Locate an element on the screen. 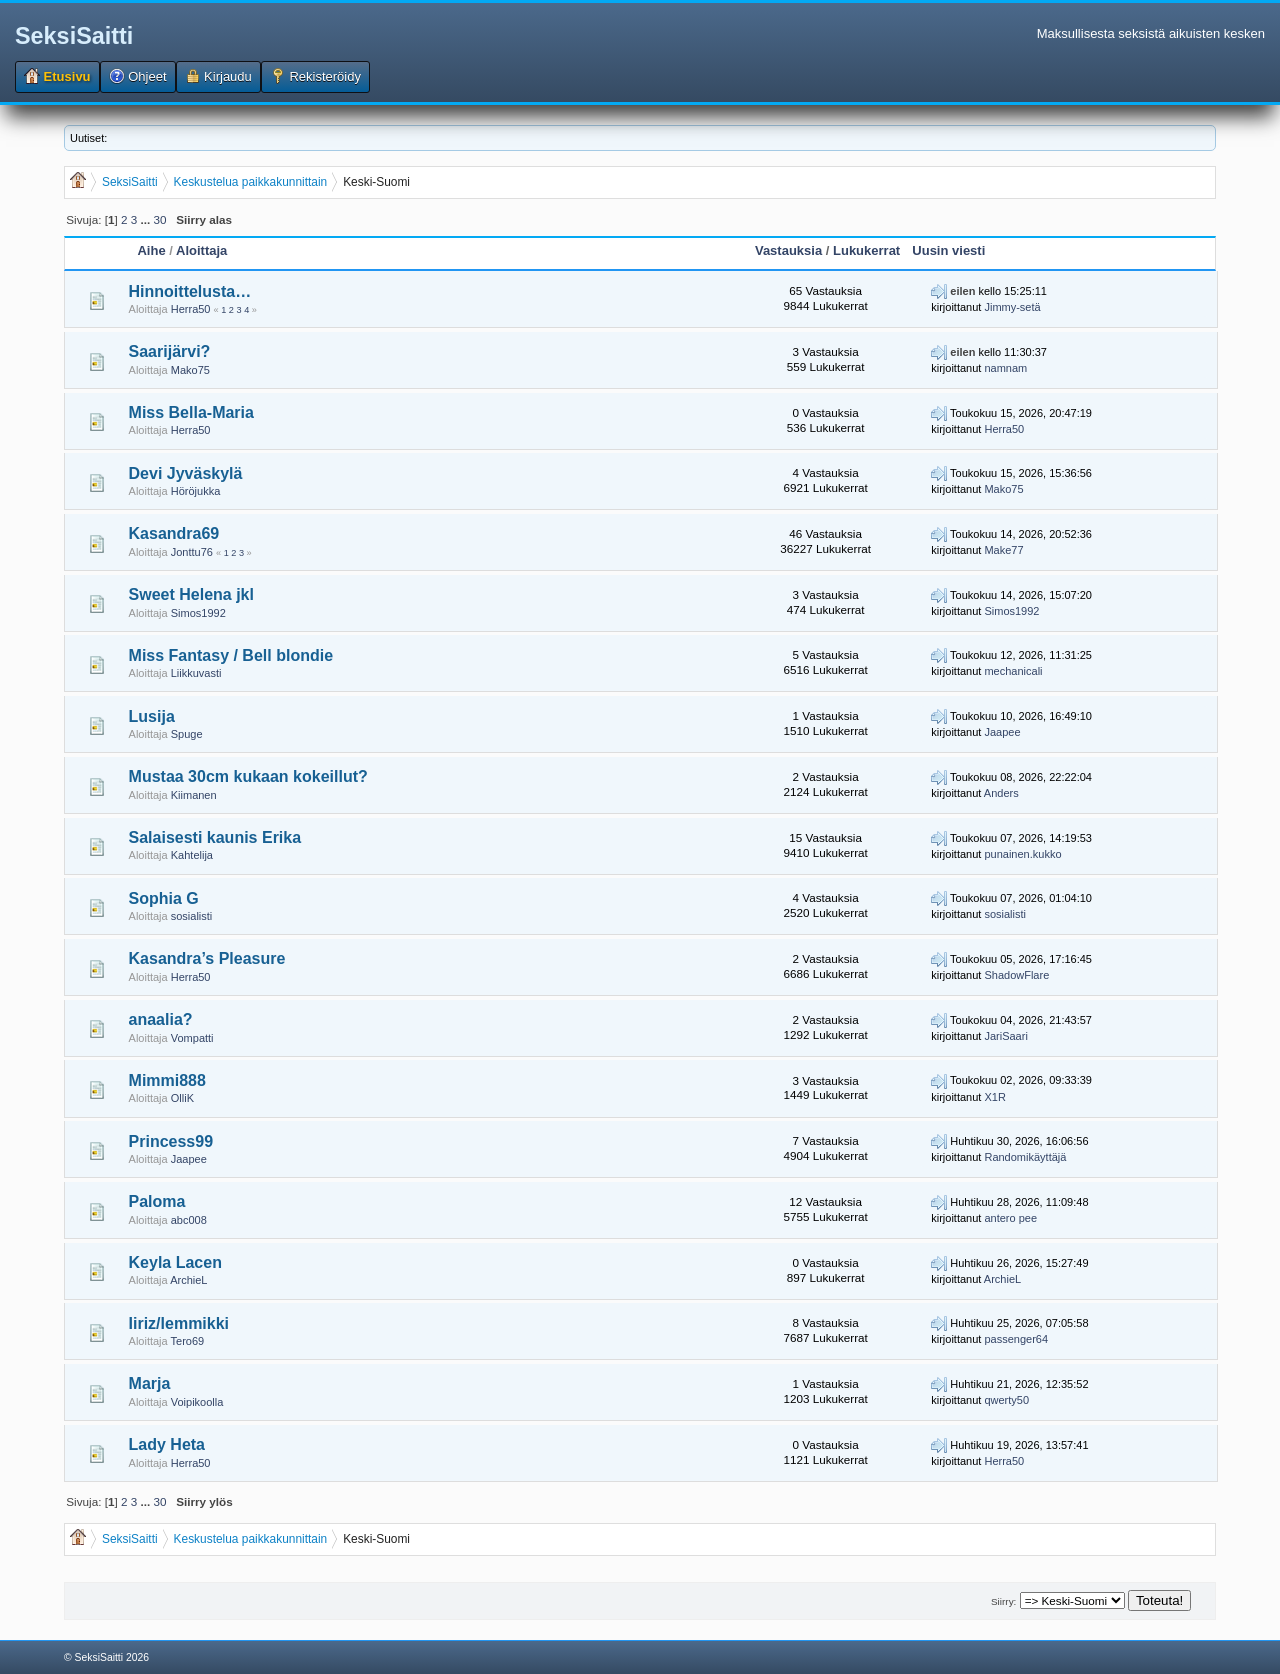 This screenshot has width=1280, height=1674. Kahtelija is located at coordinates (192, 855).